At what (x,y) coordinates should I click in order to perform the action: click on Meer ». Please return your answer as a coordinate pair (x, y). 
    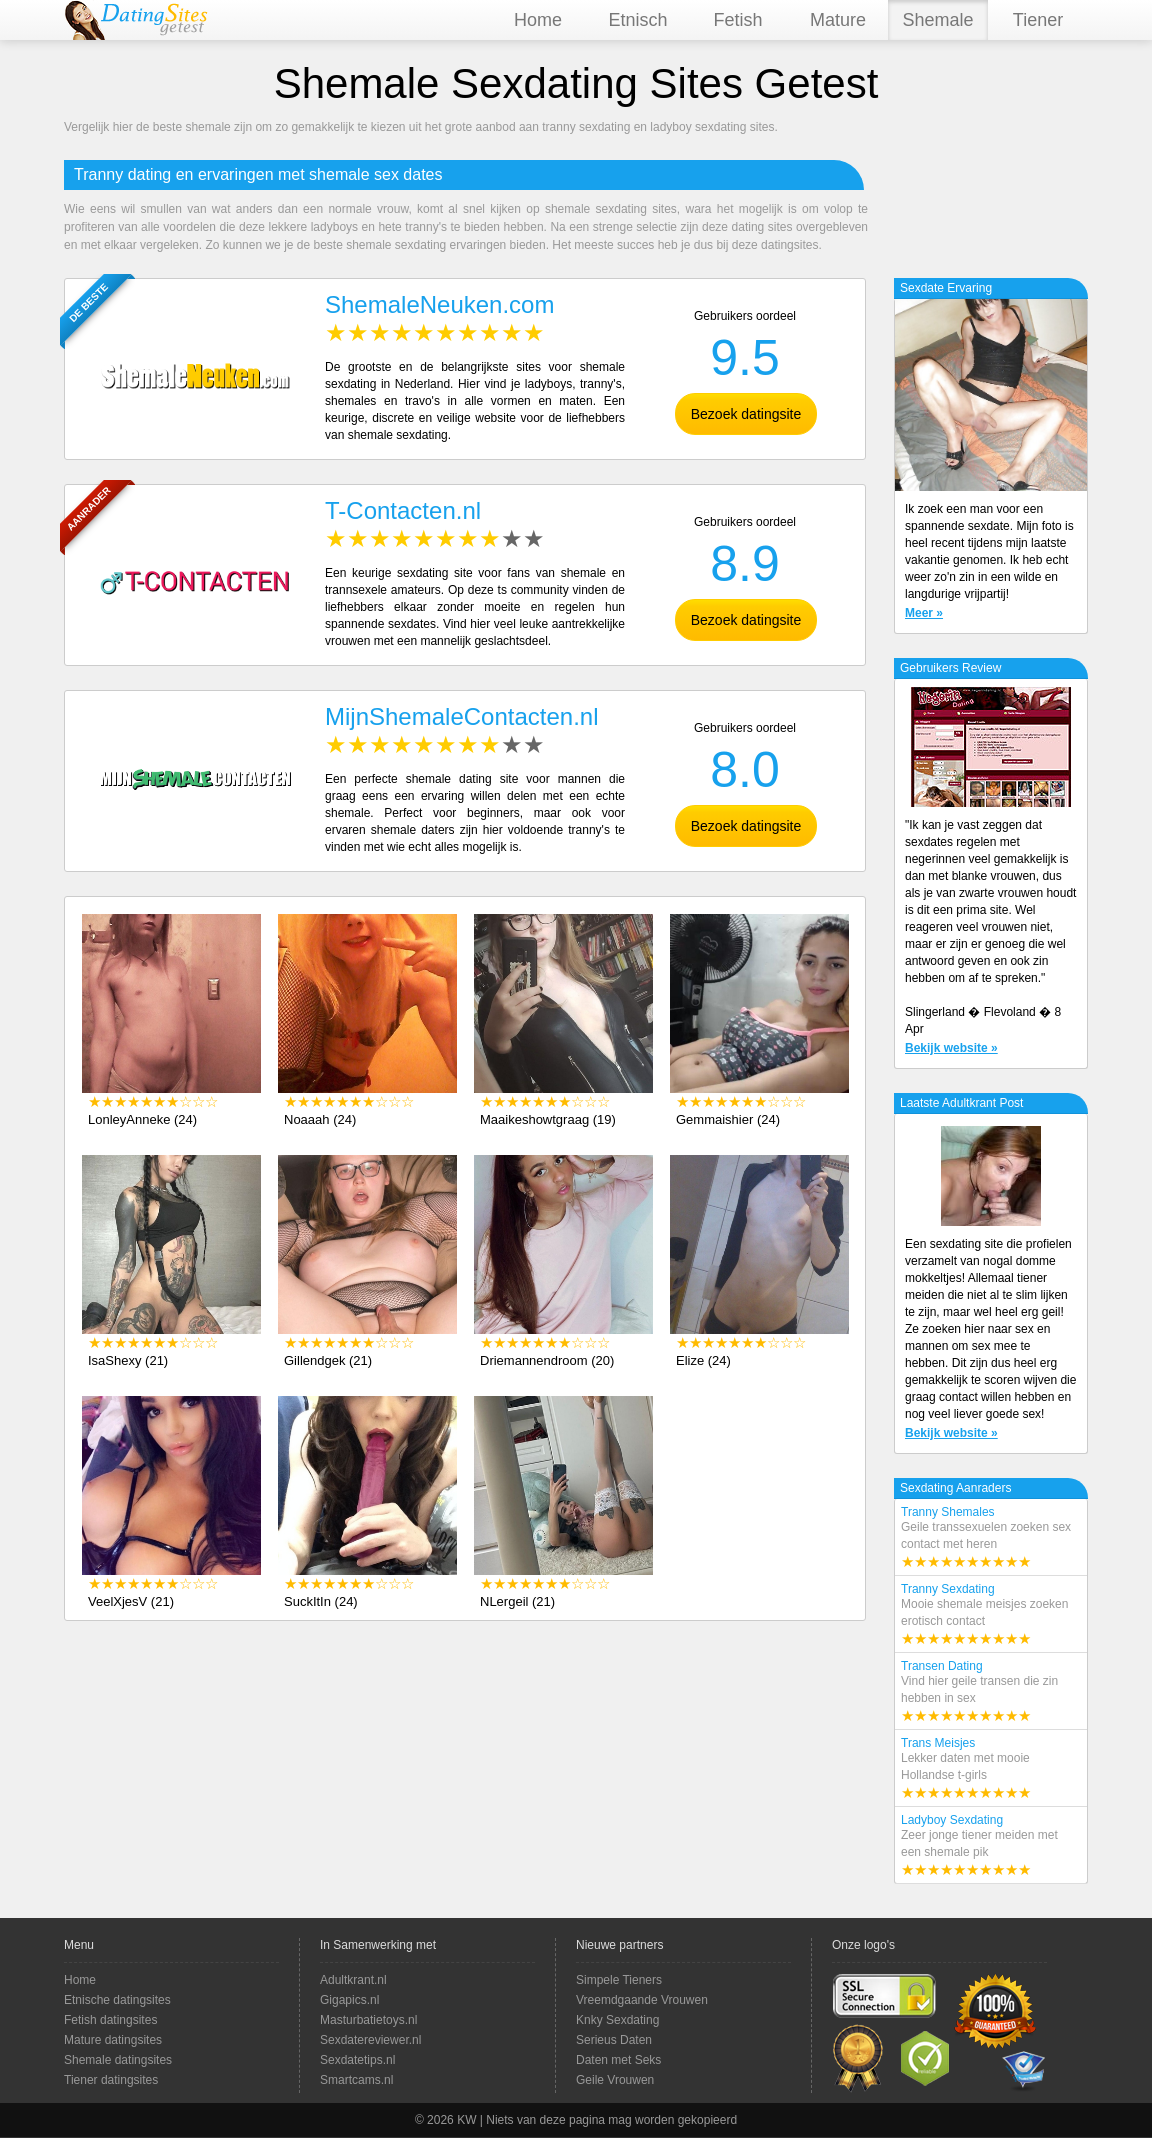
    Looking at the image, I should click on (924, 613).